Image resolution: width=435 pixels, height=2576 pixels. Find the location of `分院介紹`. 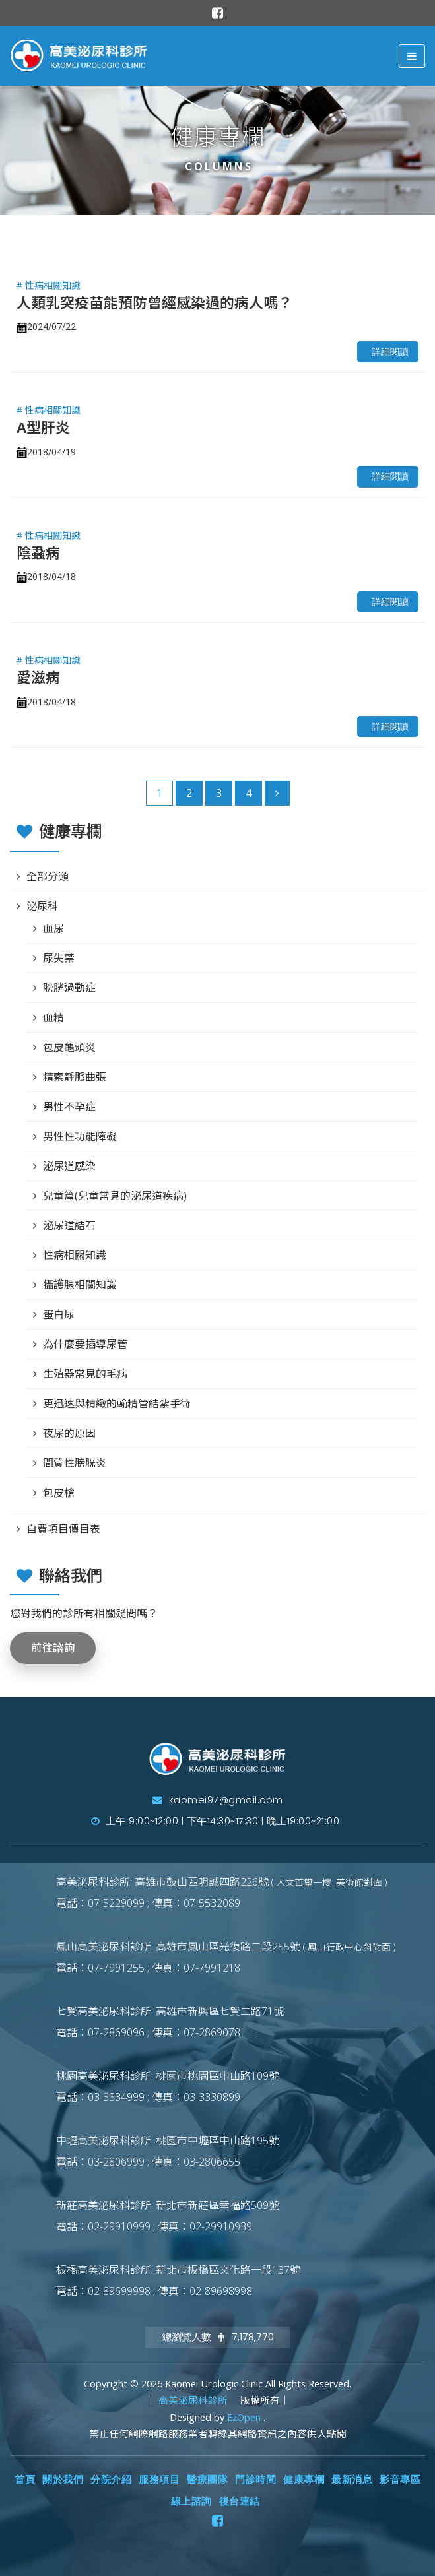

分院介紹 is located at coordinates (110, 2479).